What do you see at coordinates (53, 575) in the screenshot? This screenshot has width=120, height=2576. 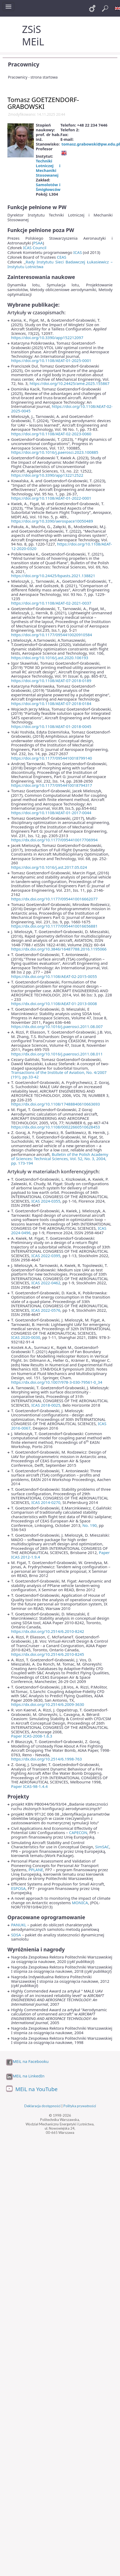 I see `https://doi.org/10.24425/bpasts.2021.138821` at bounding box center [53, 575].